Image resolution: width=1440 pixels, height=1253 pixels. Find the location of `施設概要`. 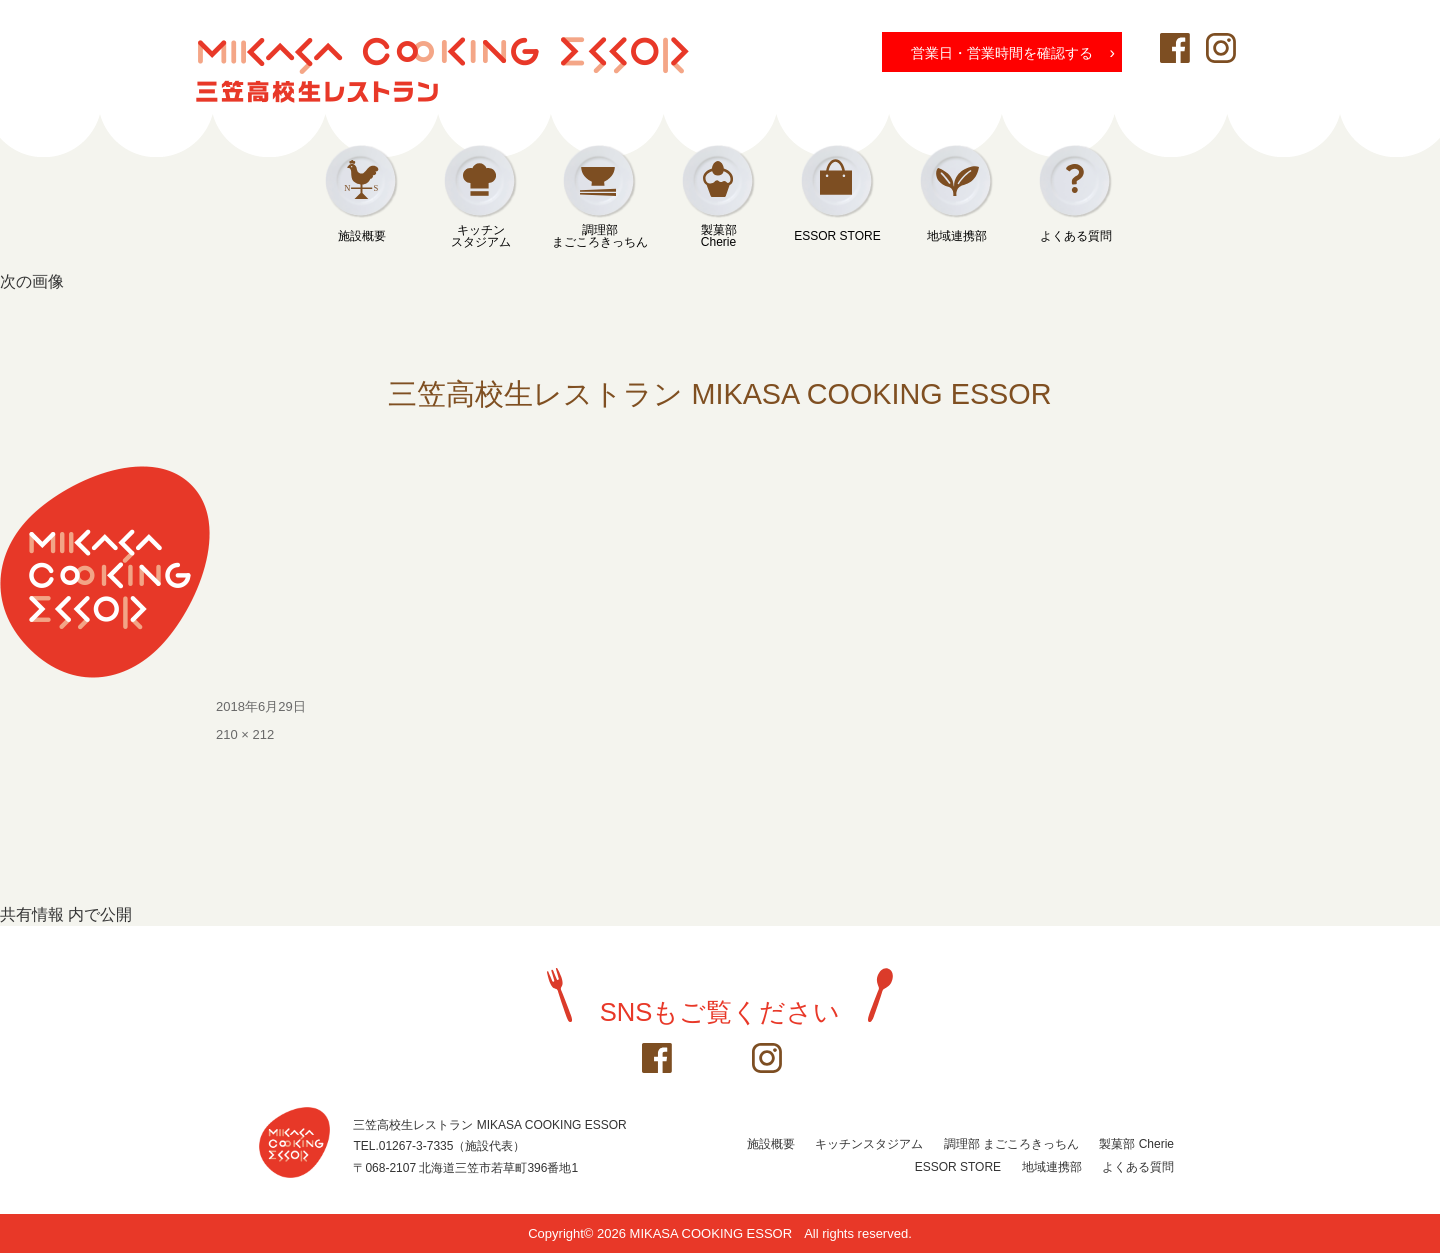

施設概要 is located at coordinates (362, 236).